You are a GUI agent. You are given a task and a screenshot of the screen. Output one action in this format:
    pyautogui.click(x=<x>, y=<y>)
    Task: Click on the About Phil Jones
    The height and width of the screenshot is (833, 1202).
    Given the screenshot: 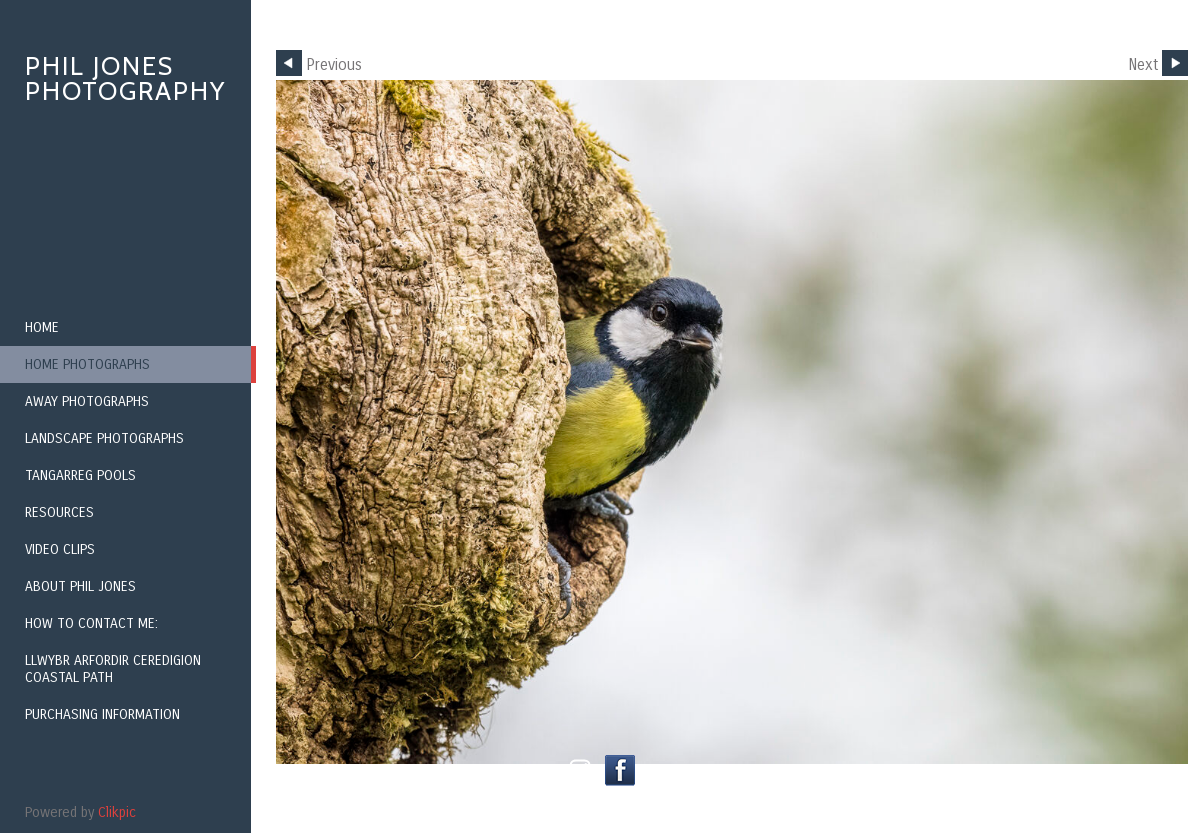 What is the action you would take?
    pyautogui.click(x=80, y=586)
    